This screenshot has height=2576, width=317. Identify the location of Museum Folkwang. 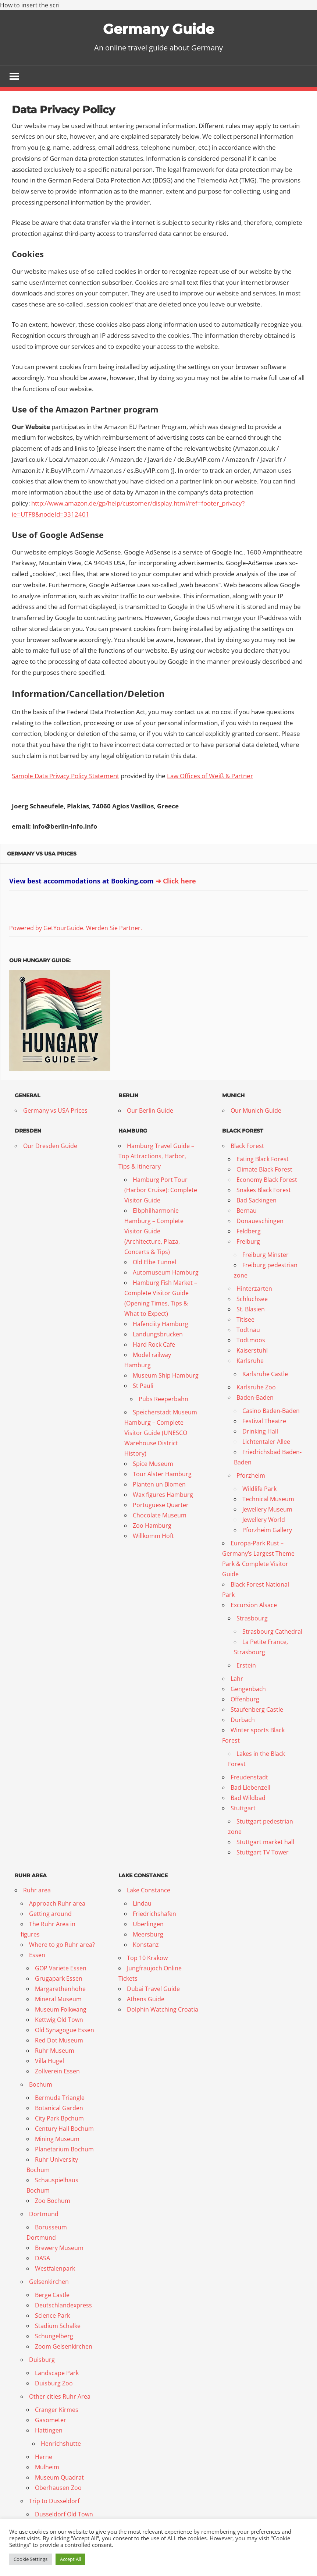
(60, 2010).